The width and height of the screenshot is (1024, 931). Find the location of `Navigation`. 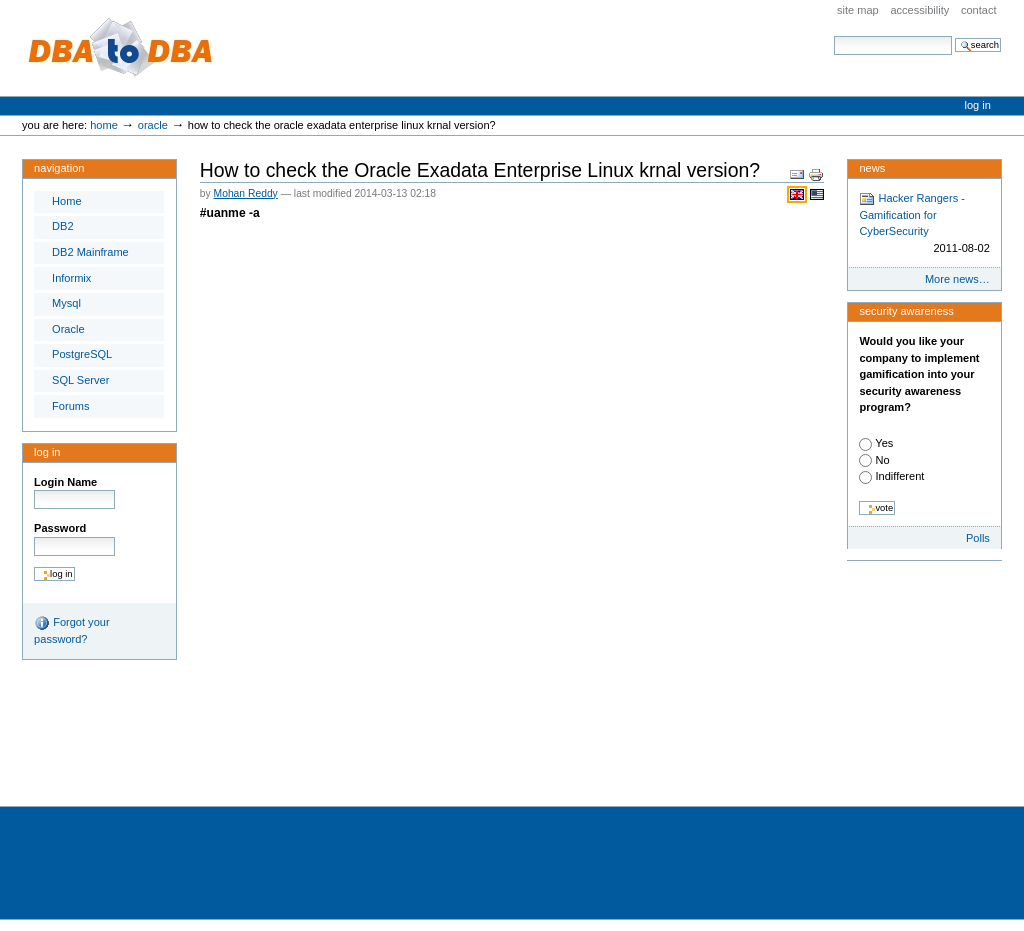

Navigation is located at coordinates (59, 168).